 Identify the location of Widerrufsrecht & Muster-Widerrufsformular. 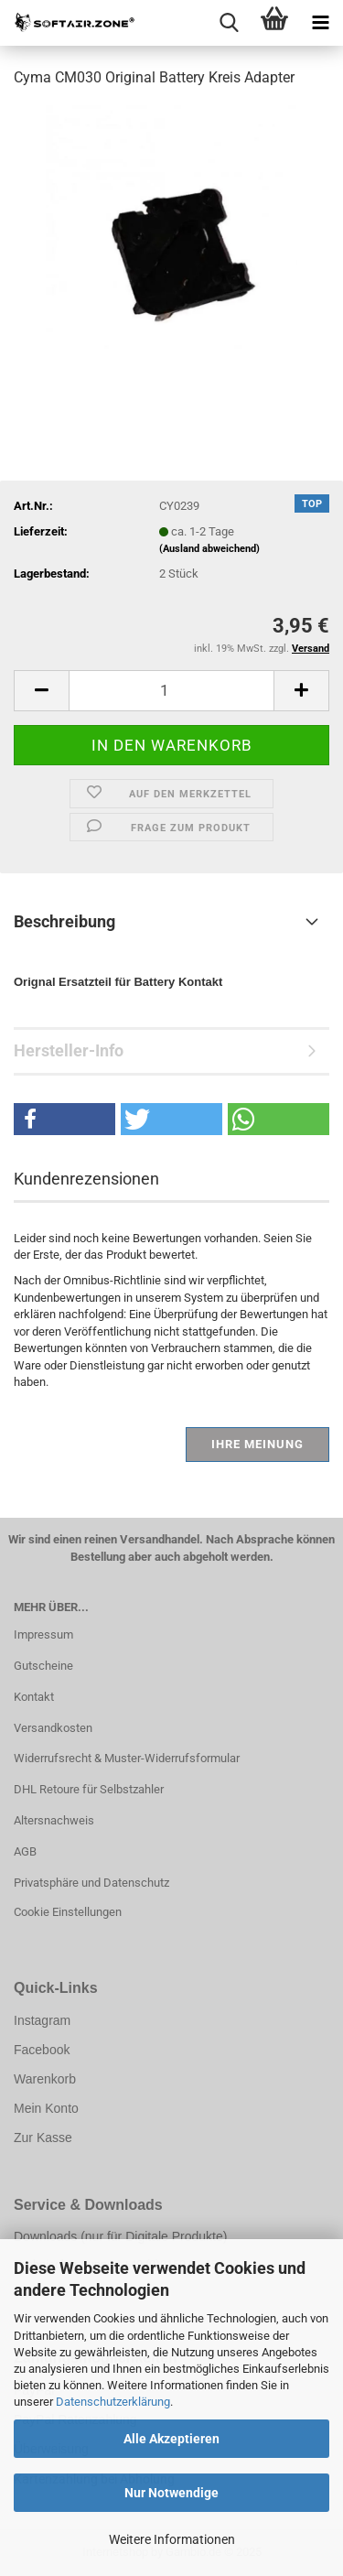
(127, 1758).